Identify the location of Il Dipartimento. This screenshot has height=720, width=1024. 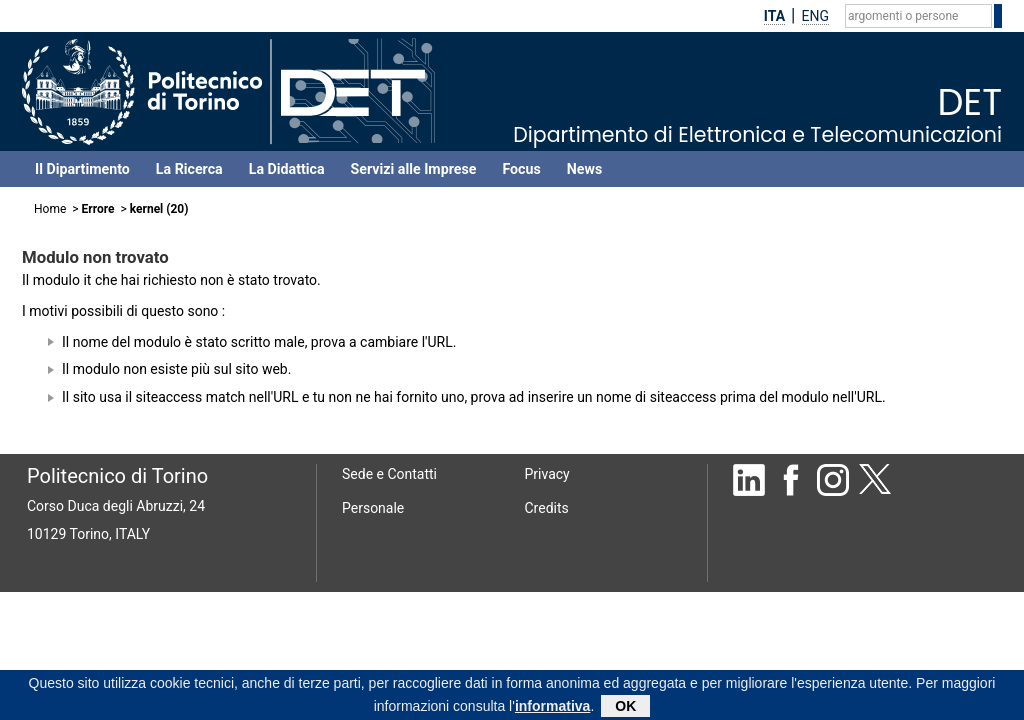
(82, 169).